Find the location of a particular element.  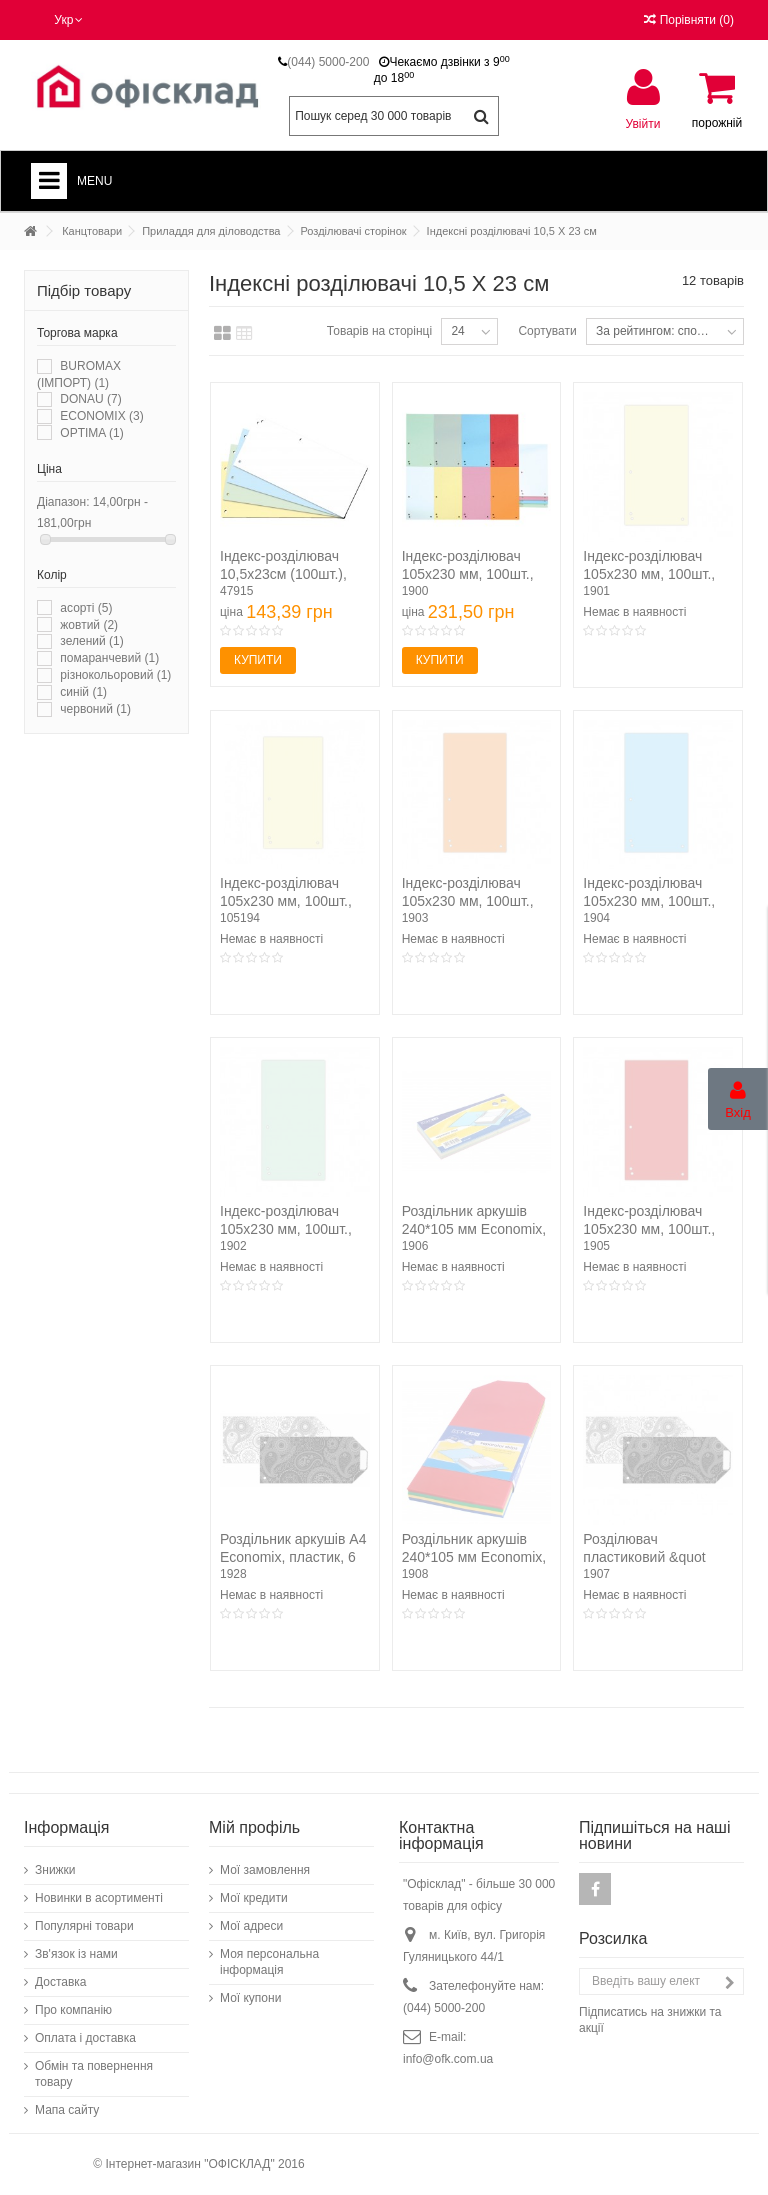

різнокольоровий is located at coordinates (115, 675).